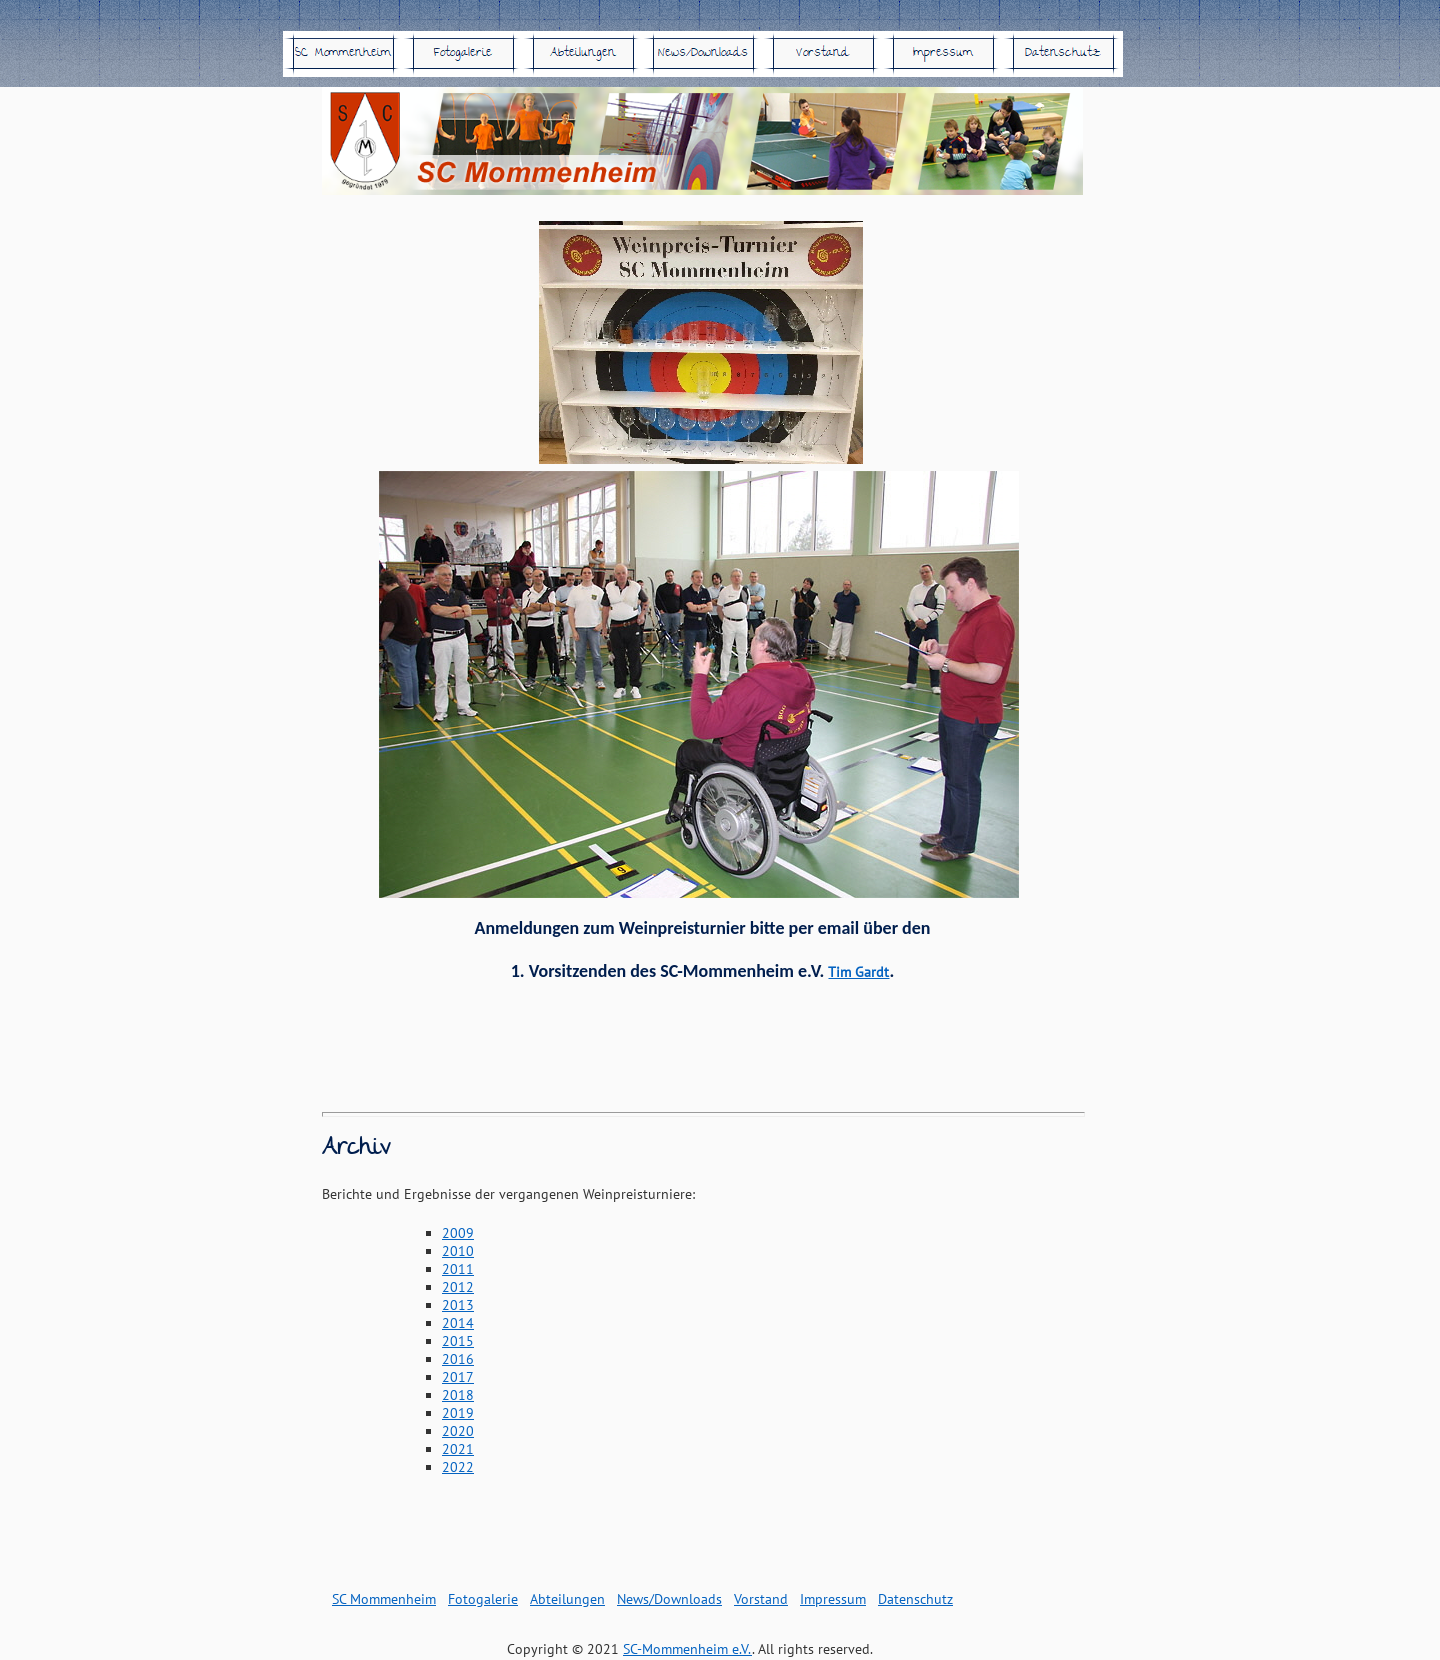  I want to click on 2021, so click(458, 1449).